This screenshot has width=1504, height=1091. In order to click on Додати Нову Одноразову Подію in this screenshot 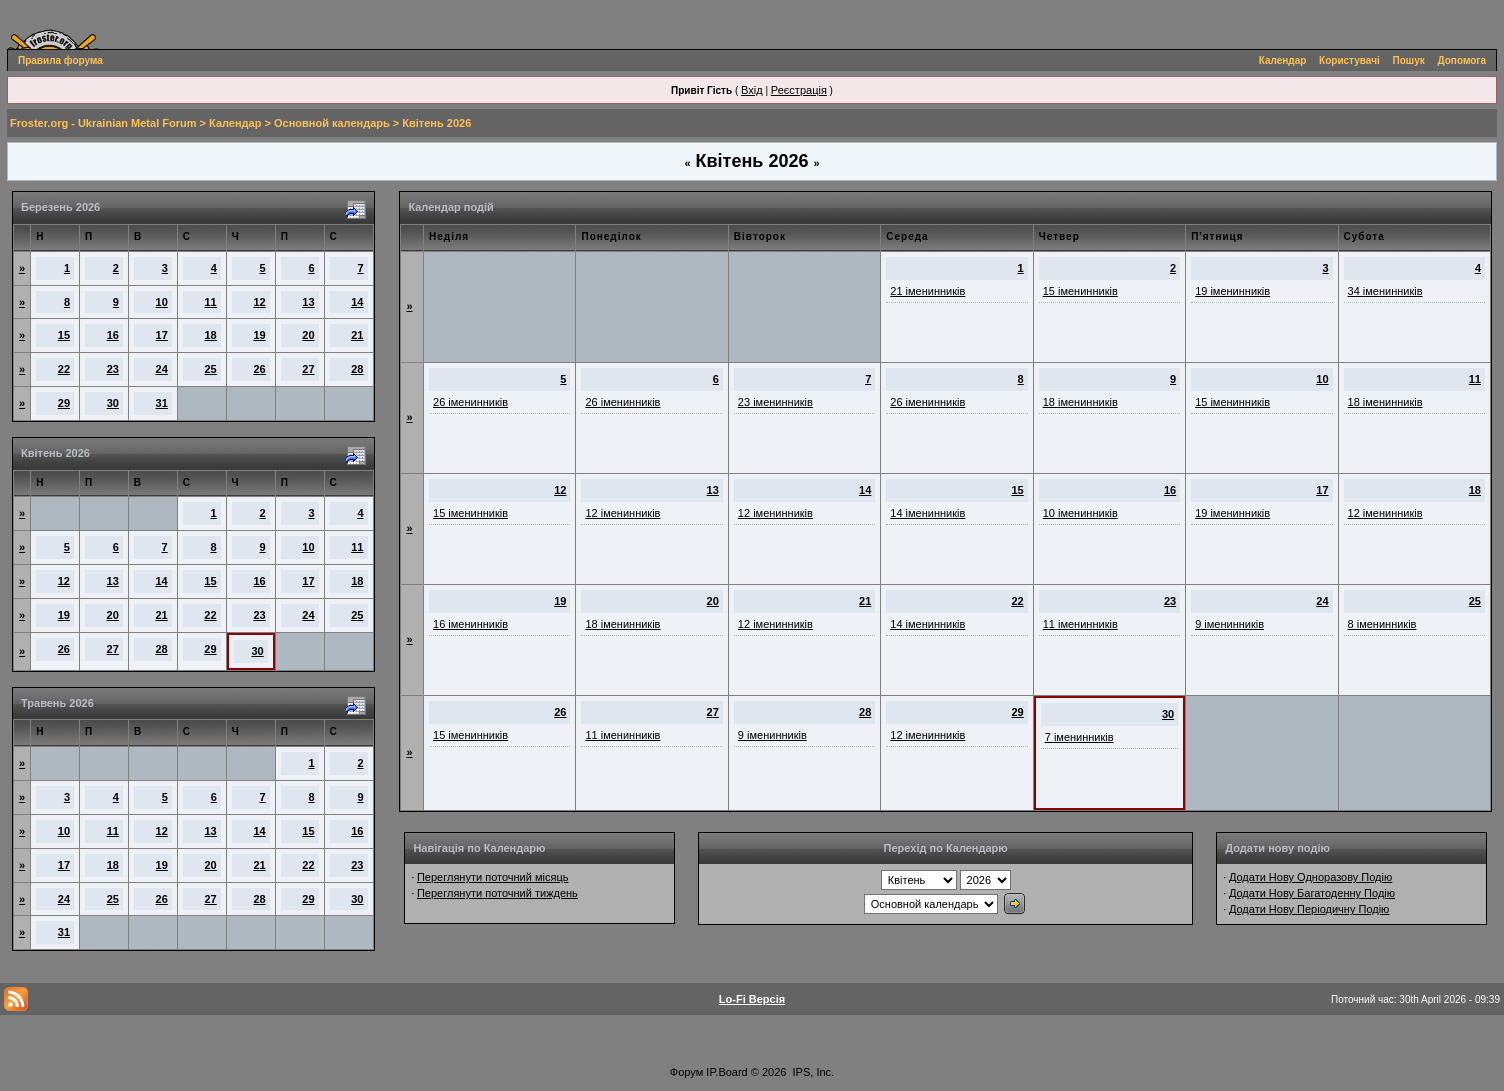, I will do `click(1310, 877)`.